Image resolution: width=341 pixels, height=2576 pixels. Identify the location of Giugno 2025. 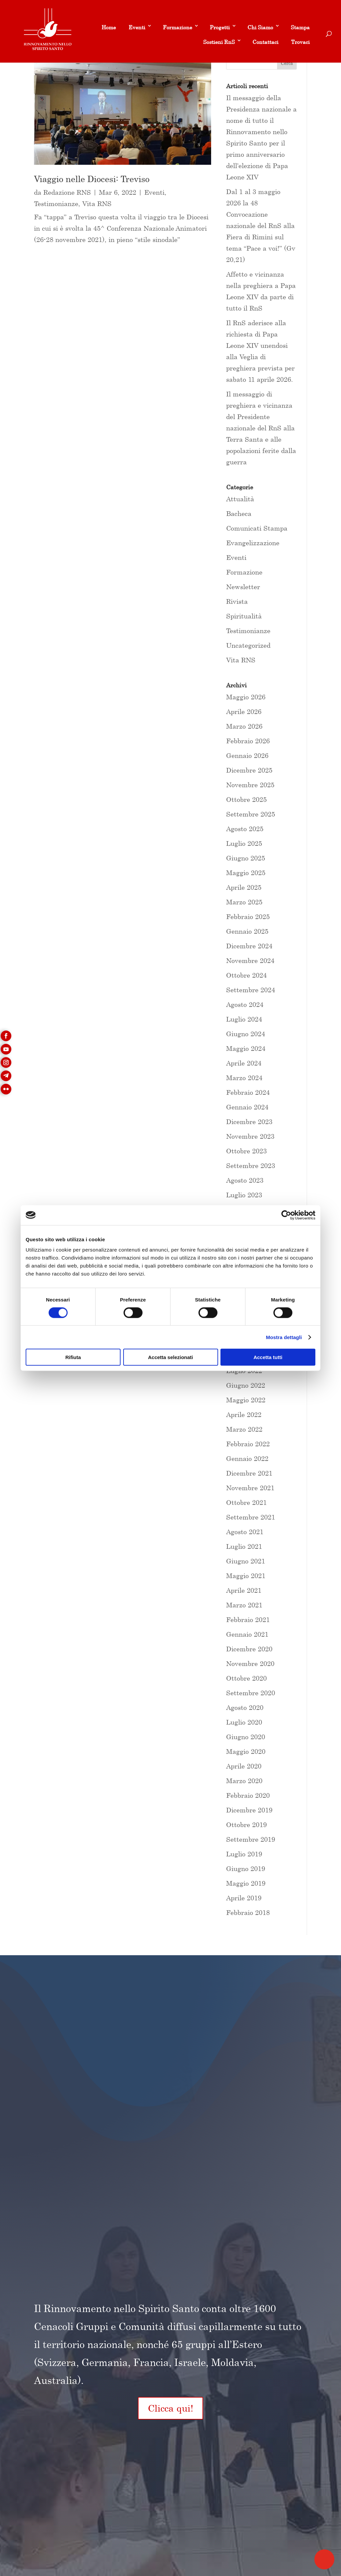
(245, 858).